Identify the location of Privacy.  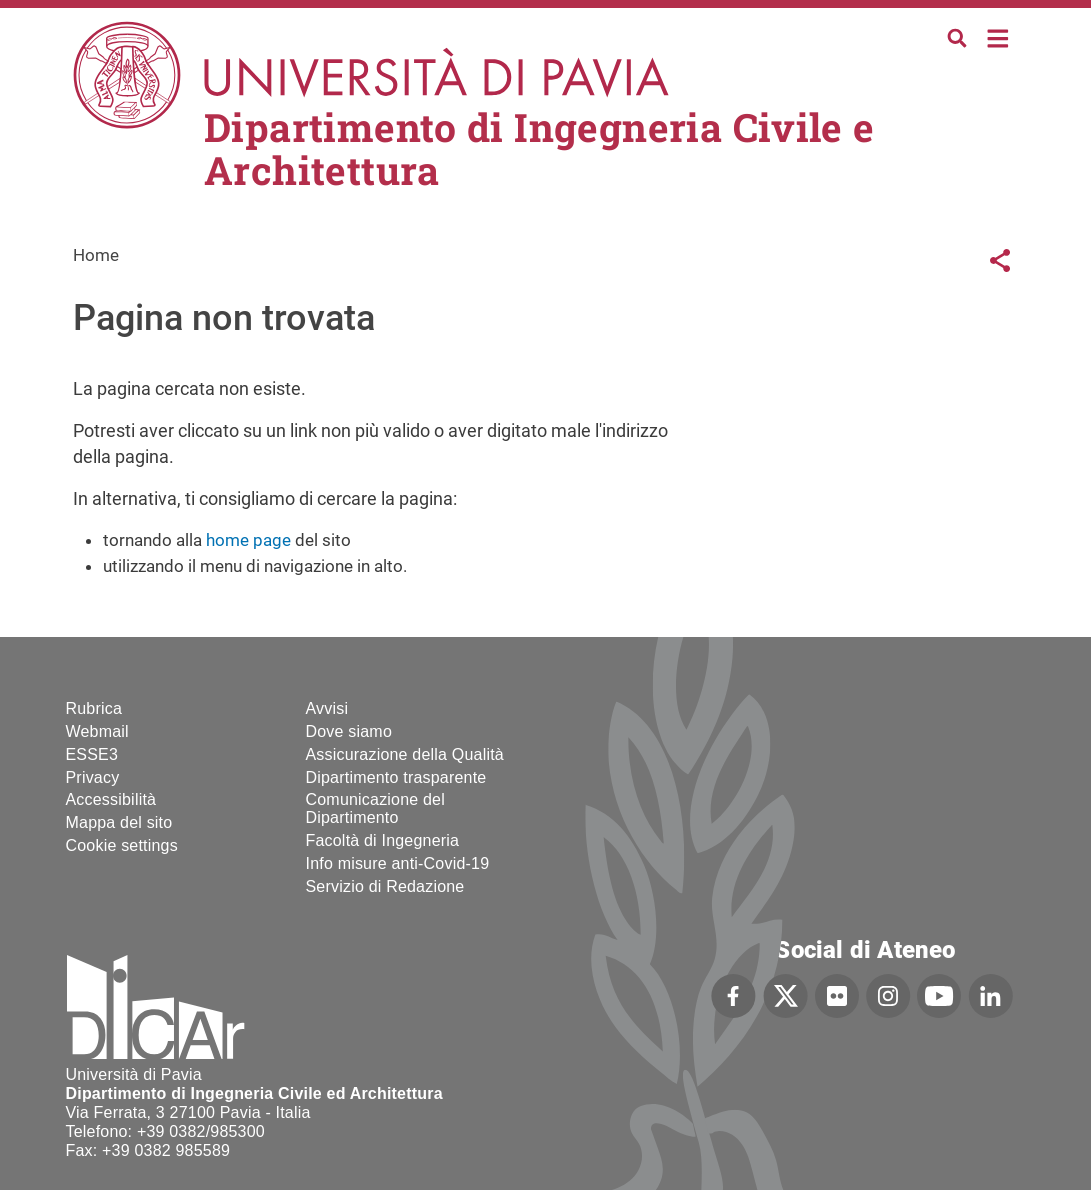
(93, 777).